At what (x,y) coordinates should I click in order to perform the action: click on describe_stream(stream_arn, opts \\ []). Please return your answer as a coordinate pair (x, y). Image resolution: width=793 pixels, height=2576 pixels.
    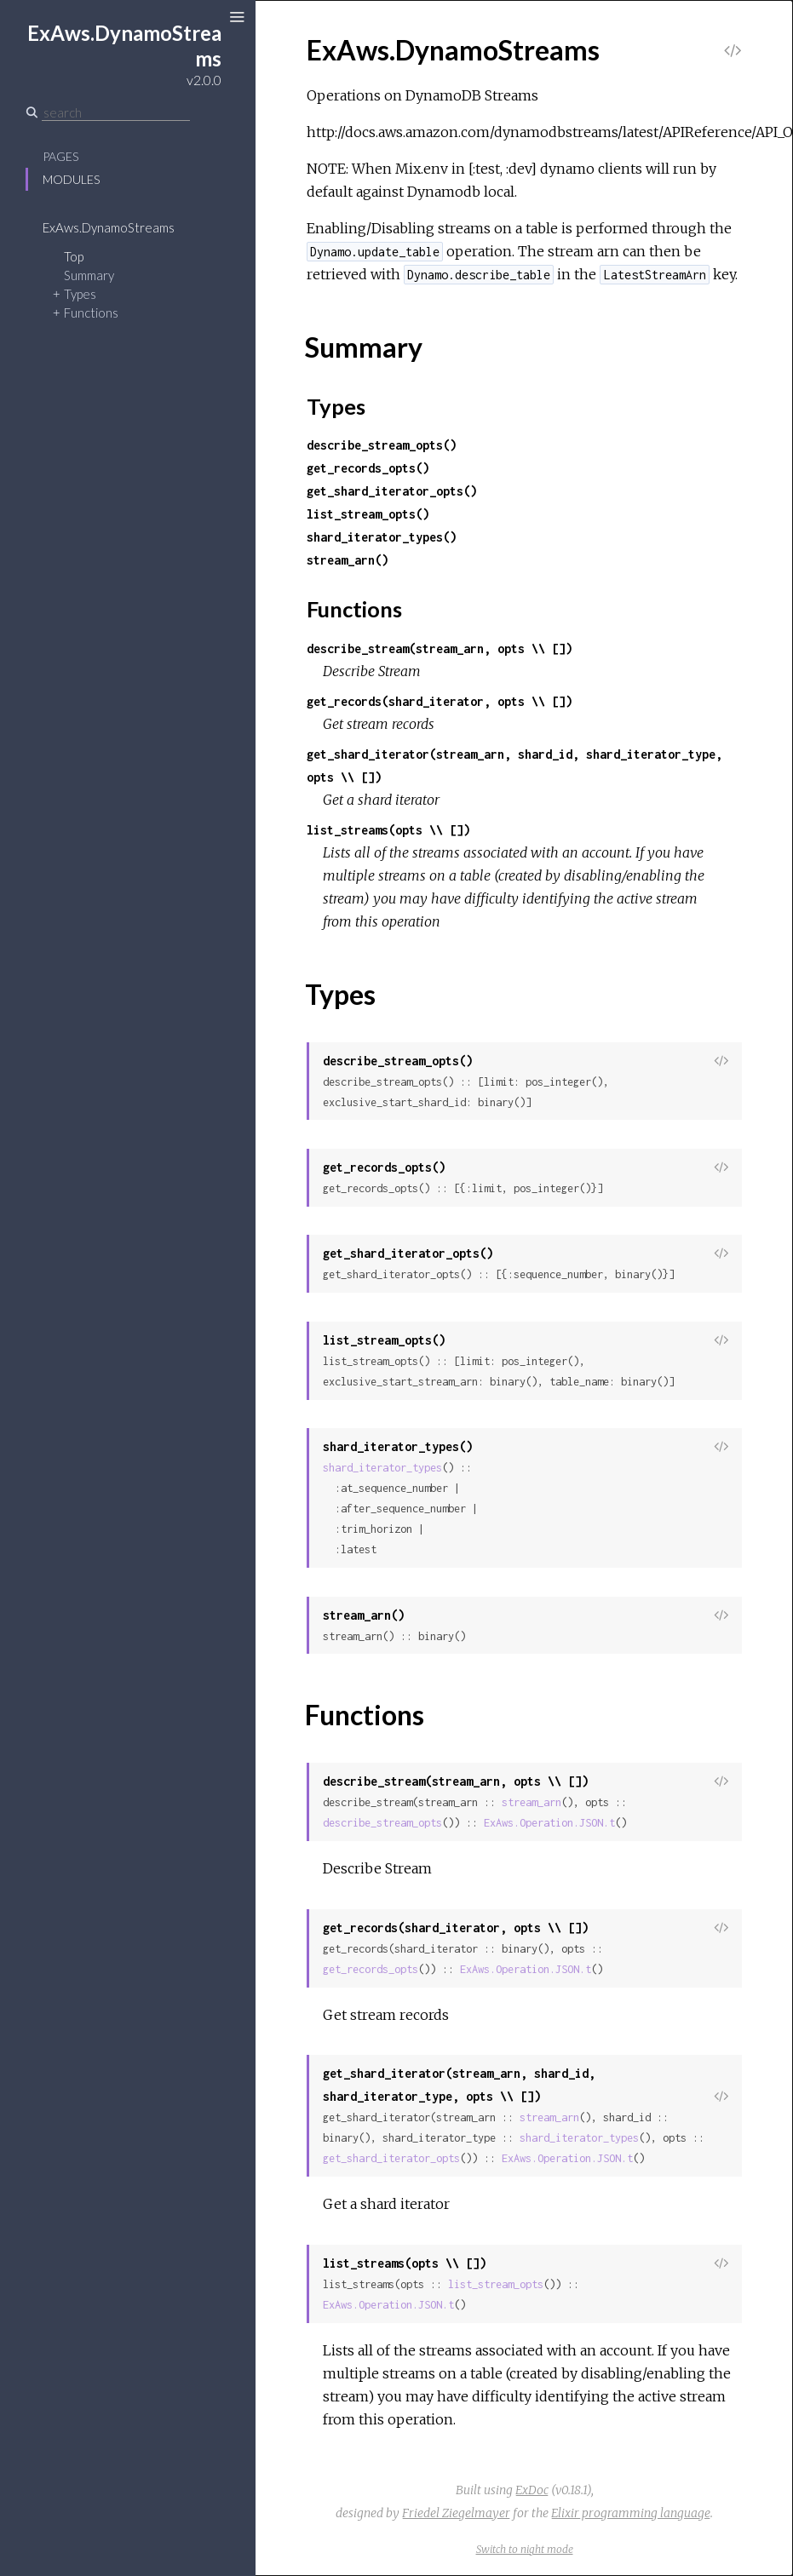
    Looking at the image, I should click on (439, 648).